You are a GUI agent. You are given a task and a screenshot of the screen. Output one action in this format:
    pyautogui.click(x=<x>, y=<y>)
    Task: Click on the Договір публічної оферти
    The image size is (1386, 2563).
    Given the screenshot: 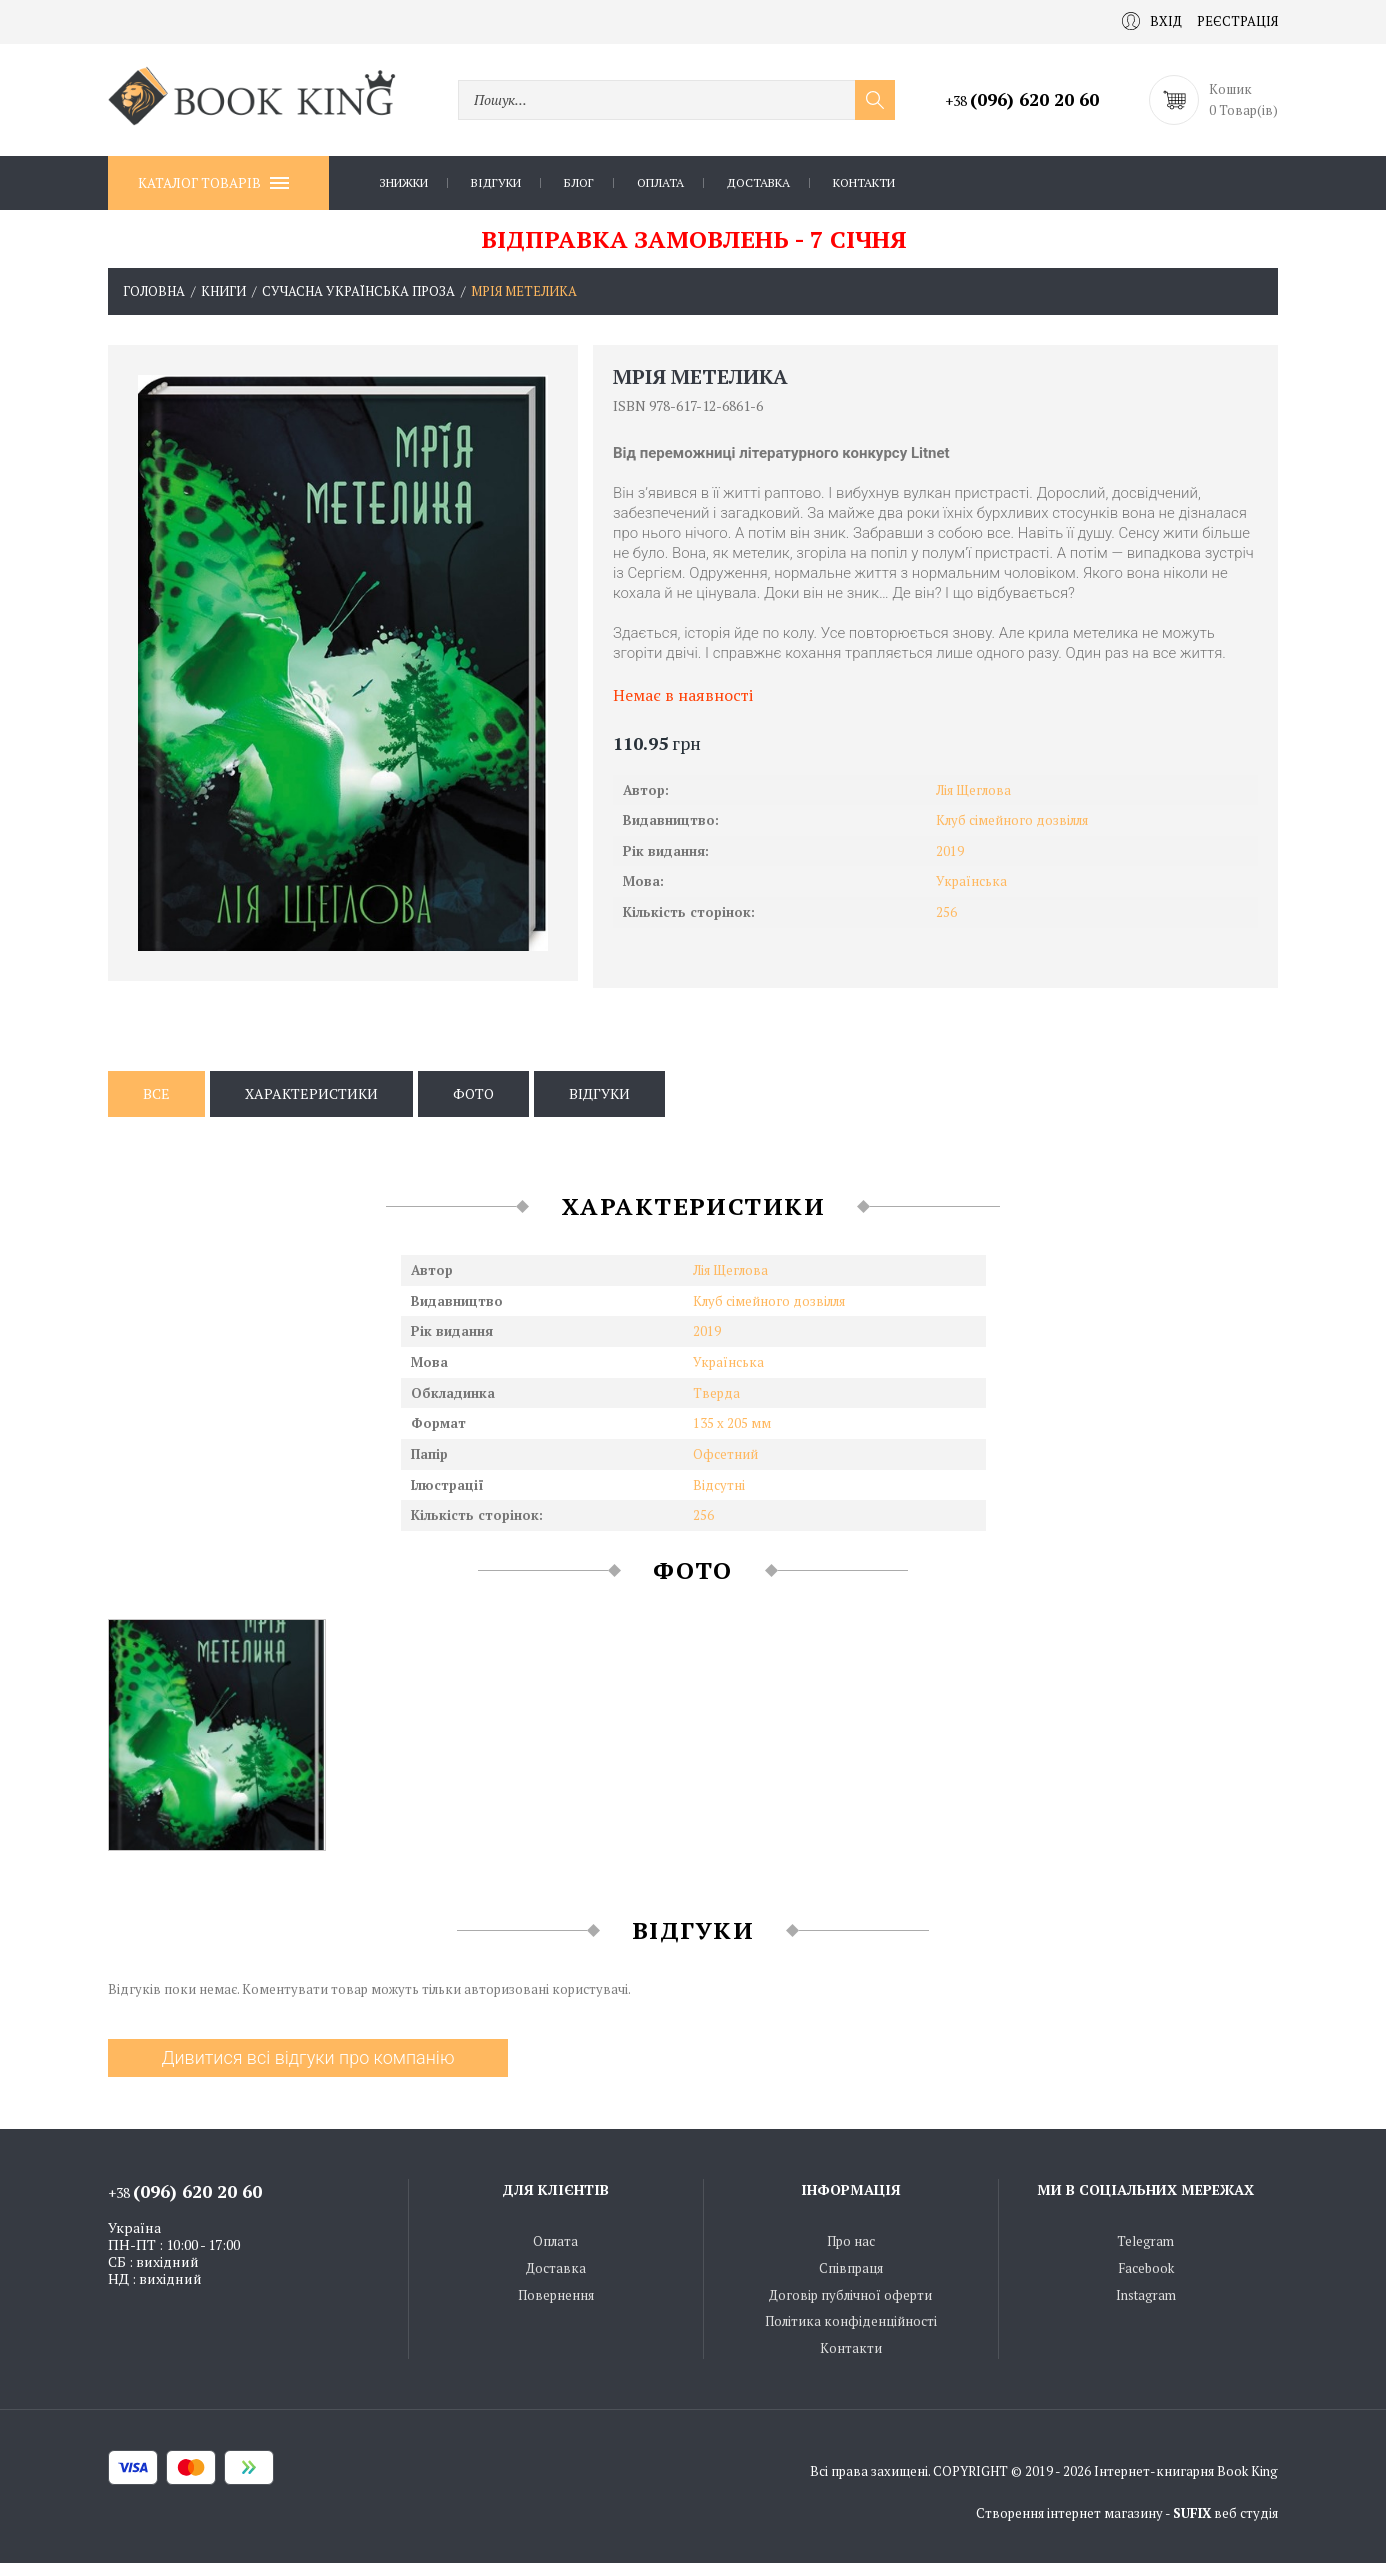 What is the action you would take?
    pyautogui.click(x=850, y=2295)
    